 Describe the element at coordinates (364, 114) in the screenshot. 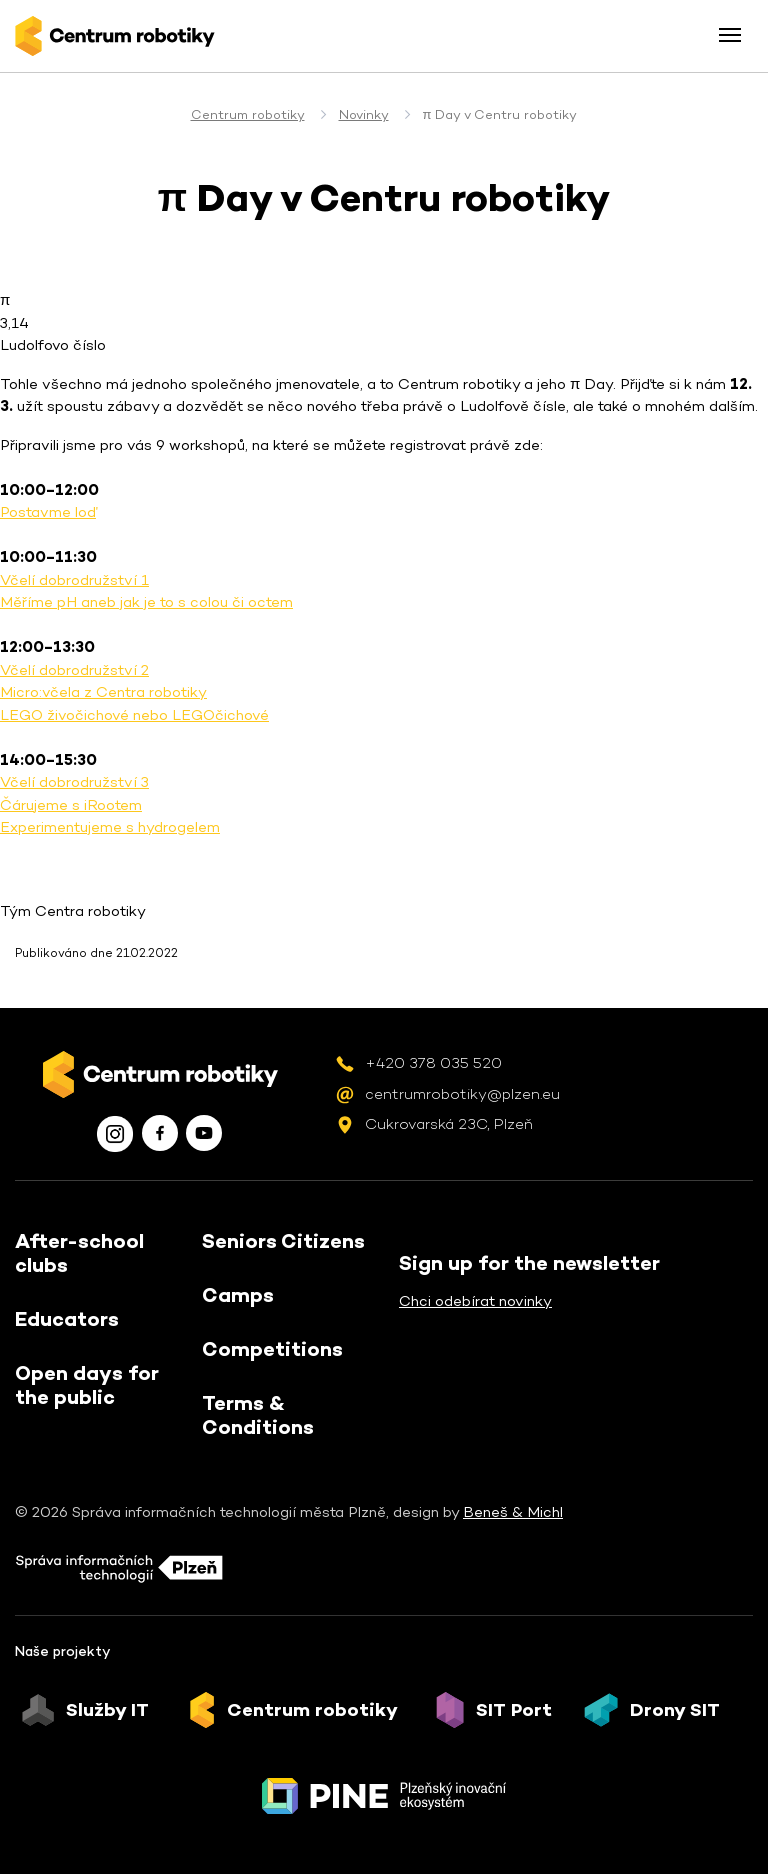

I see `Novinky` at that location.